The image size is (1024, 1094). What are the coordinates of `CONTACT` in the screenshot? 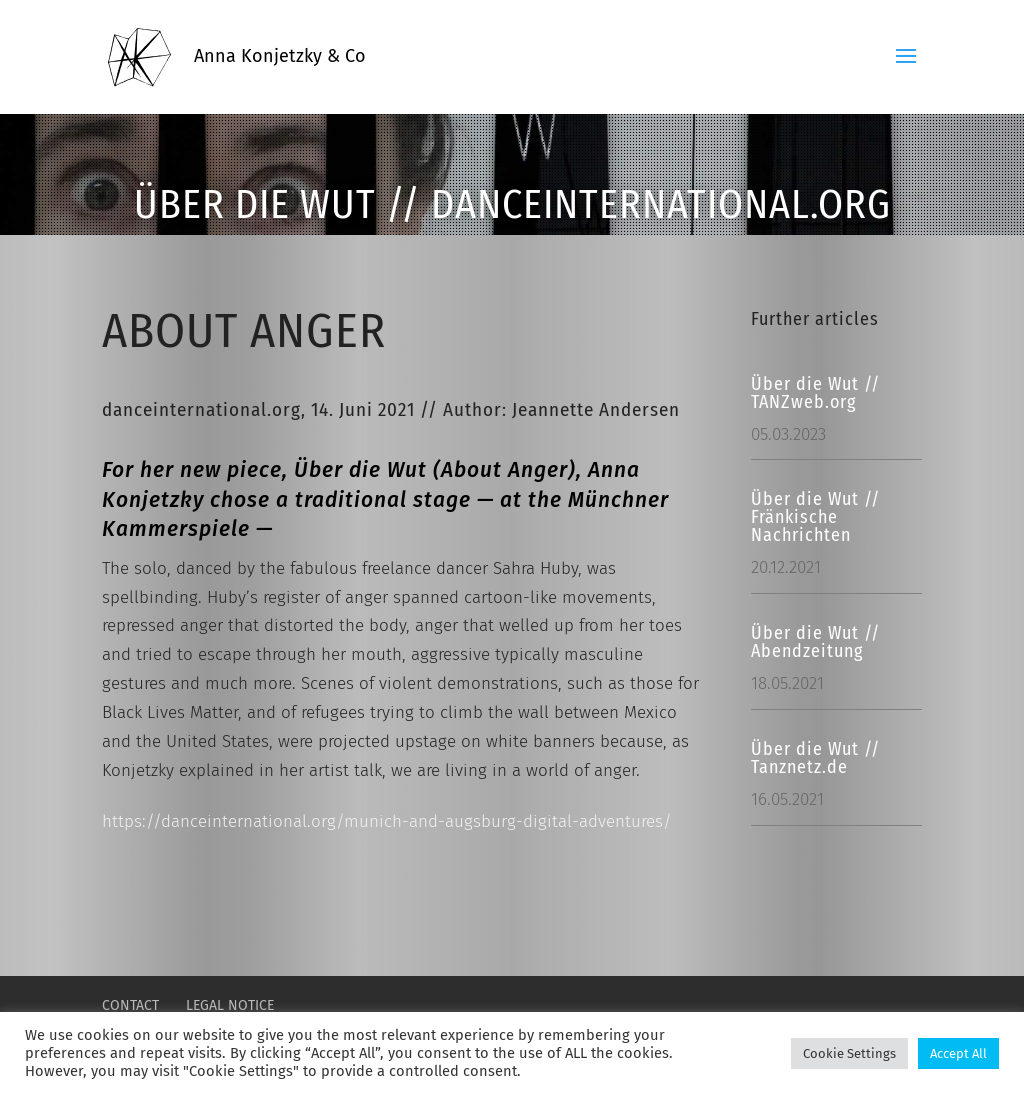 It's located at (130, 1005).